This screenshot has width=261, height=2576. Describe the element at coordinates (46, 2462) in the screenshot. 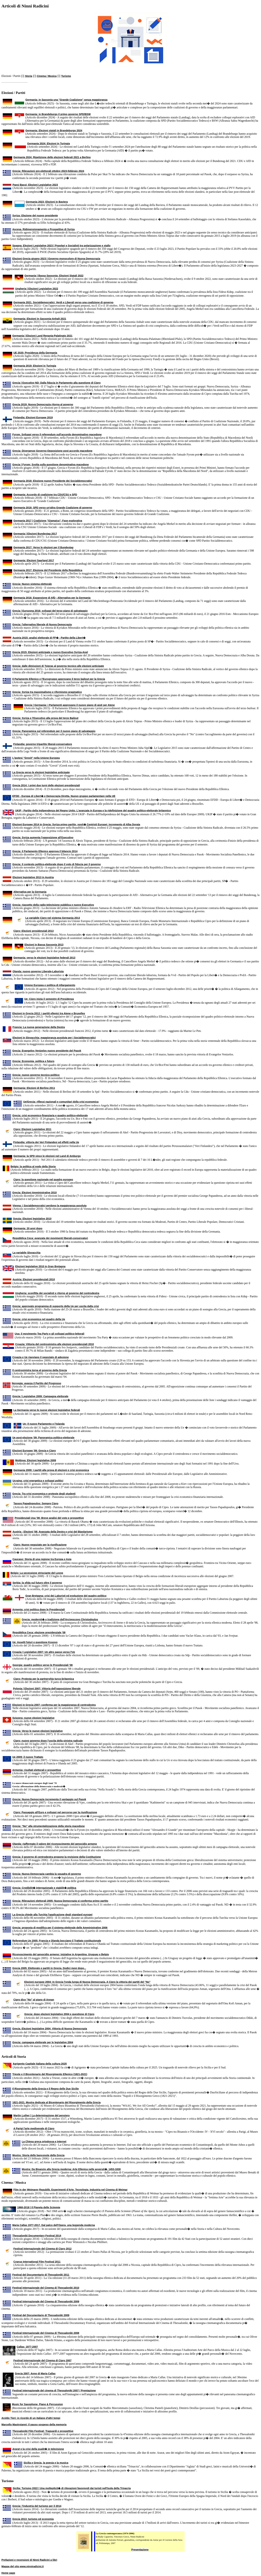

I see `Sicilia e Grecia, la poesia e la musica` at that location.